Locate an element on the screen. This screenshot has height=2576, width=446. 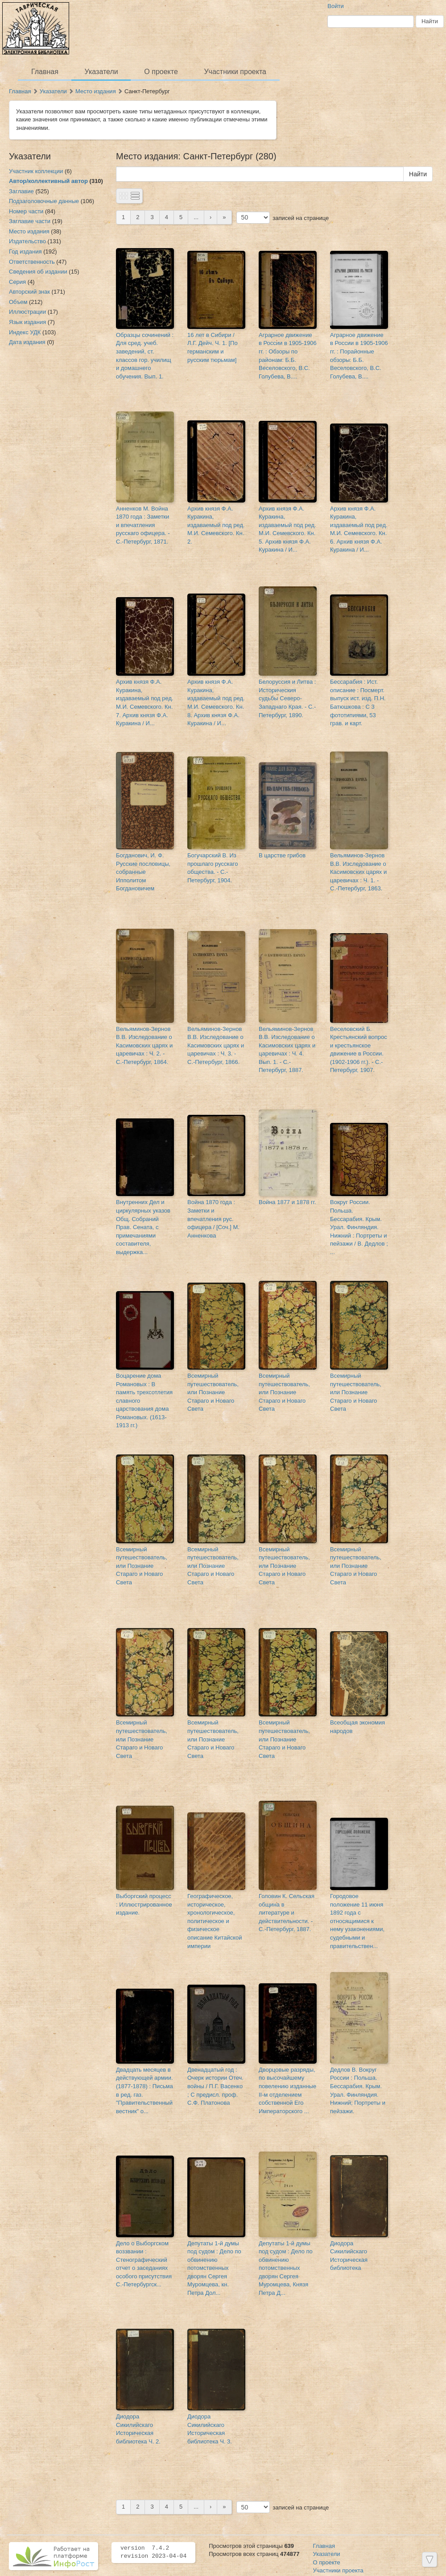
Депутаты 1-й думы под судом : Дело по обвинению потомственных дворян Сергея Муромцева, Князя Петра Д... is located at coordinates (286, 2268).